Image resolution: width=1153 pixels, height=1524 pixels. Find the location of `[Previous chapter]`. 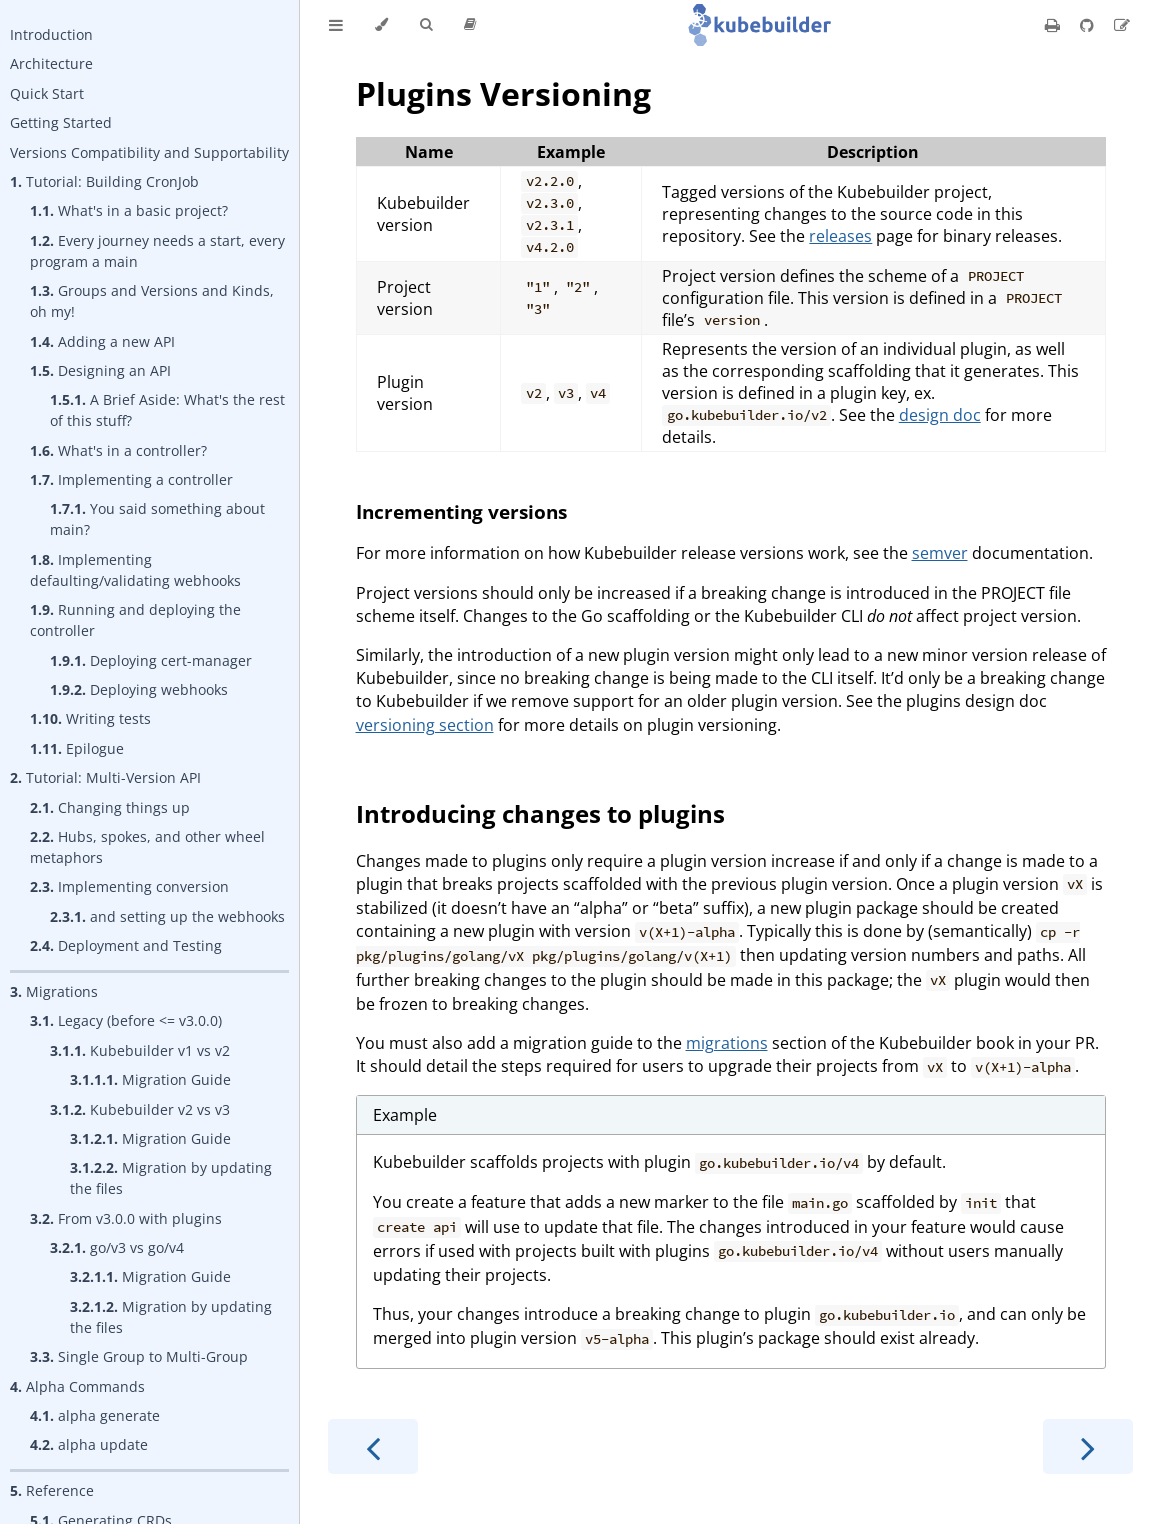

[Previous chapter] is located at coordinates (373, 1446).